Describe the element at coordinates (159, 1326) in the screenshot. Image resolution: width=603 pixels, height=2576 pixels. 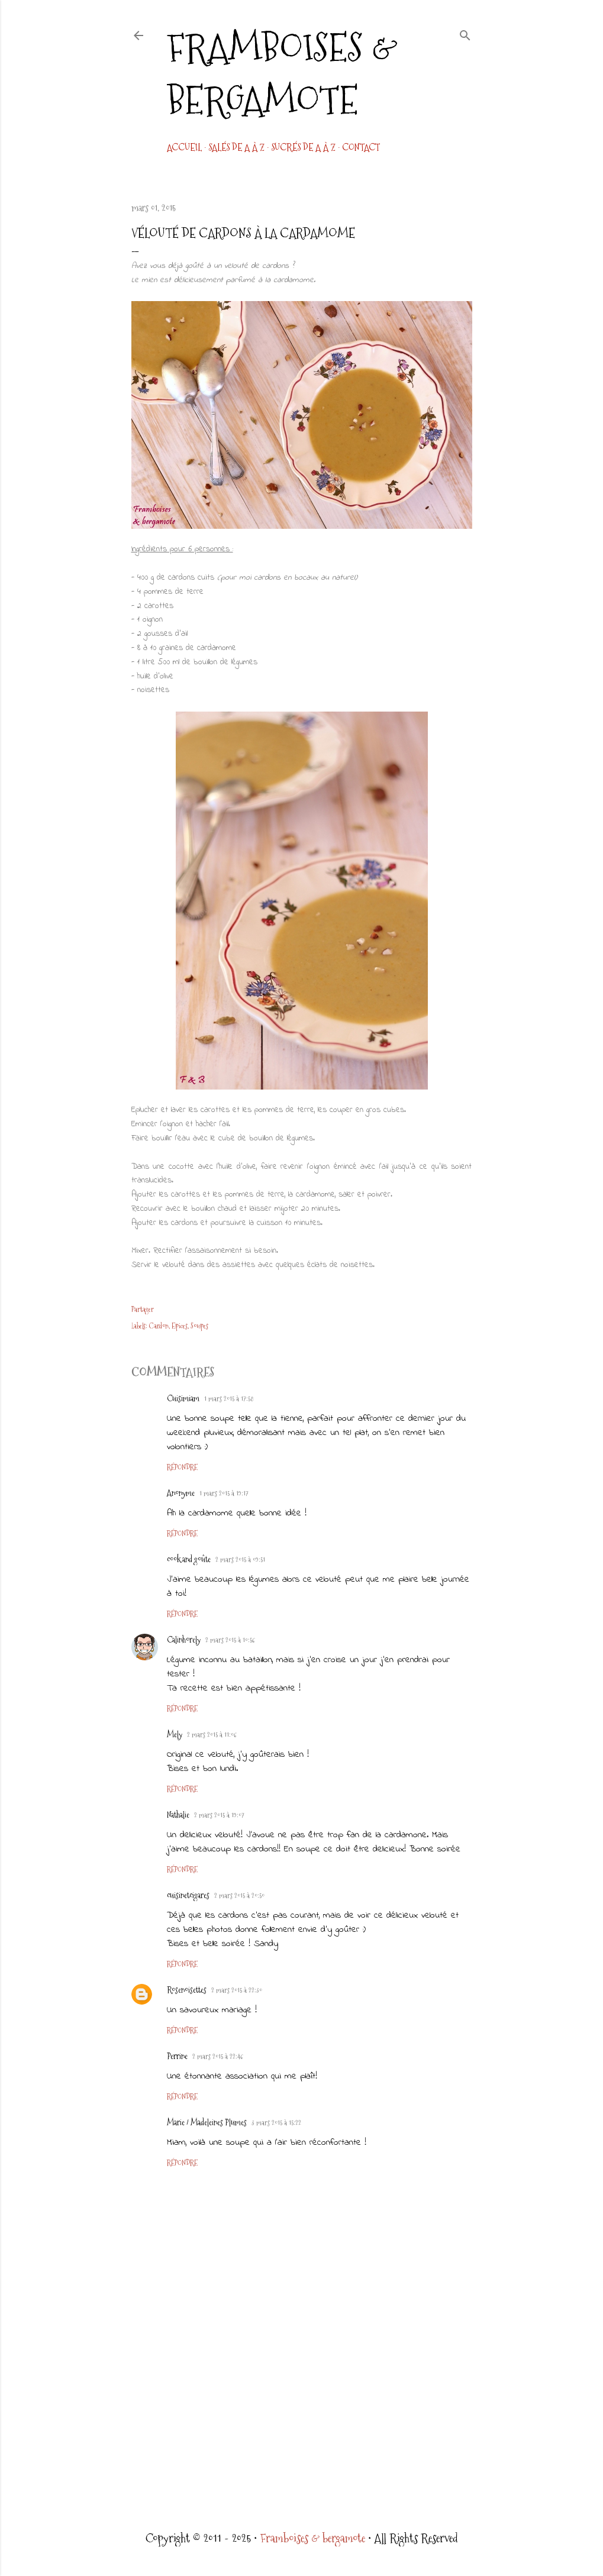
I see `Cardon` at that location.